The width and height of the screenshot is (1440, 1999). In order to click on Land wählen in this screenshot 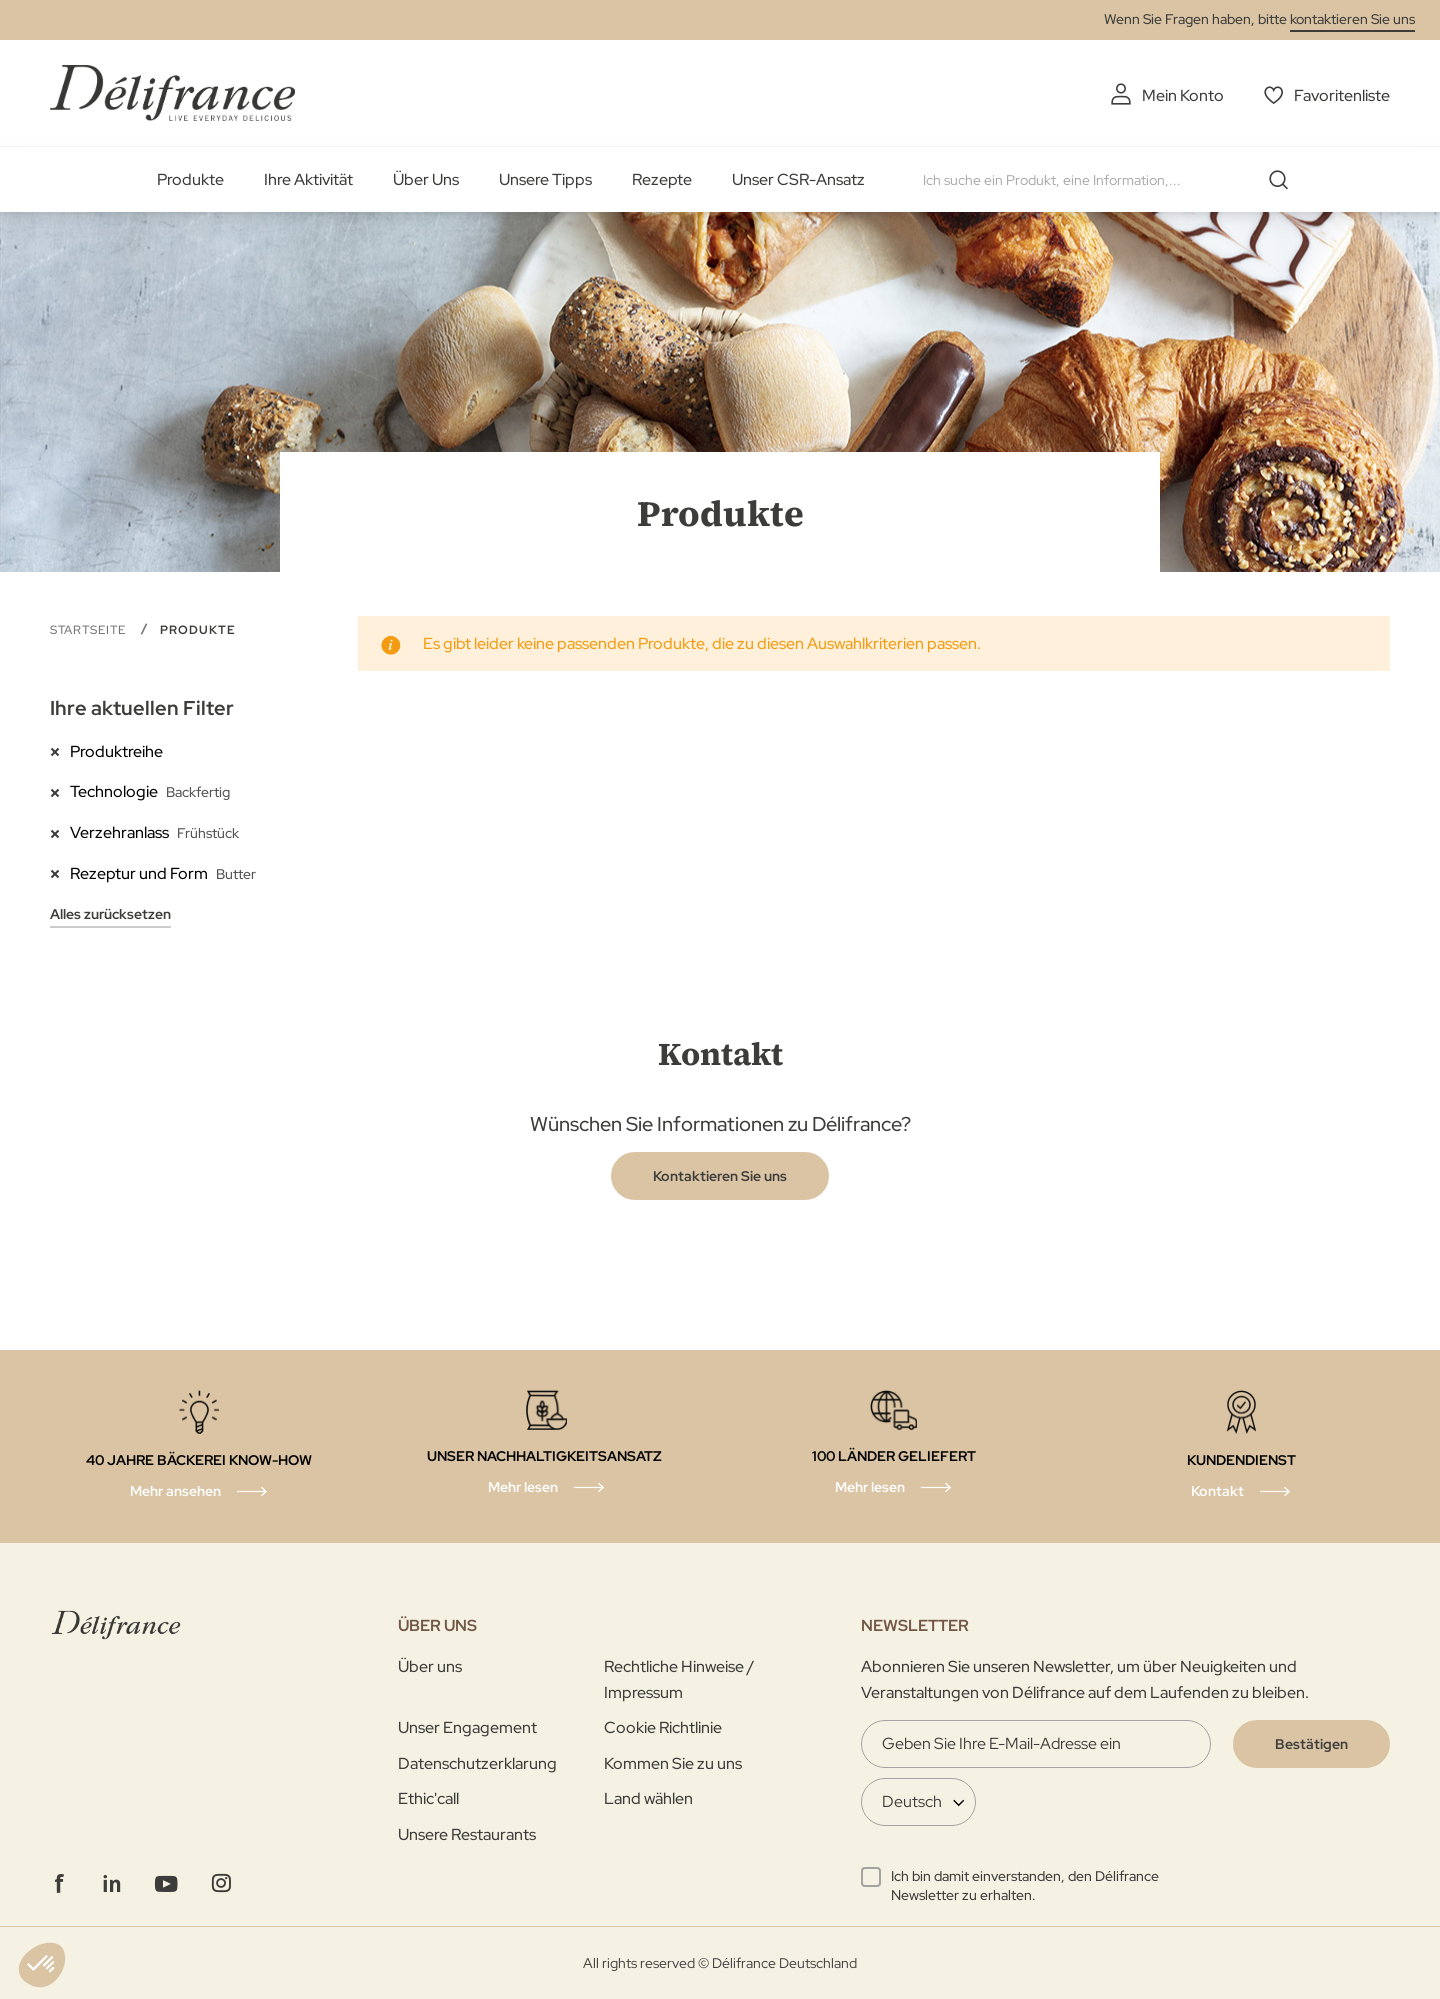, I will do `click(648, 1798)`.